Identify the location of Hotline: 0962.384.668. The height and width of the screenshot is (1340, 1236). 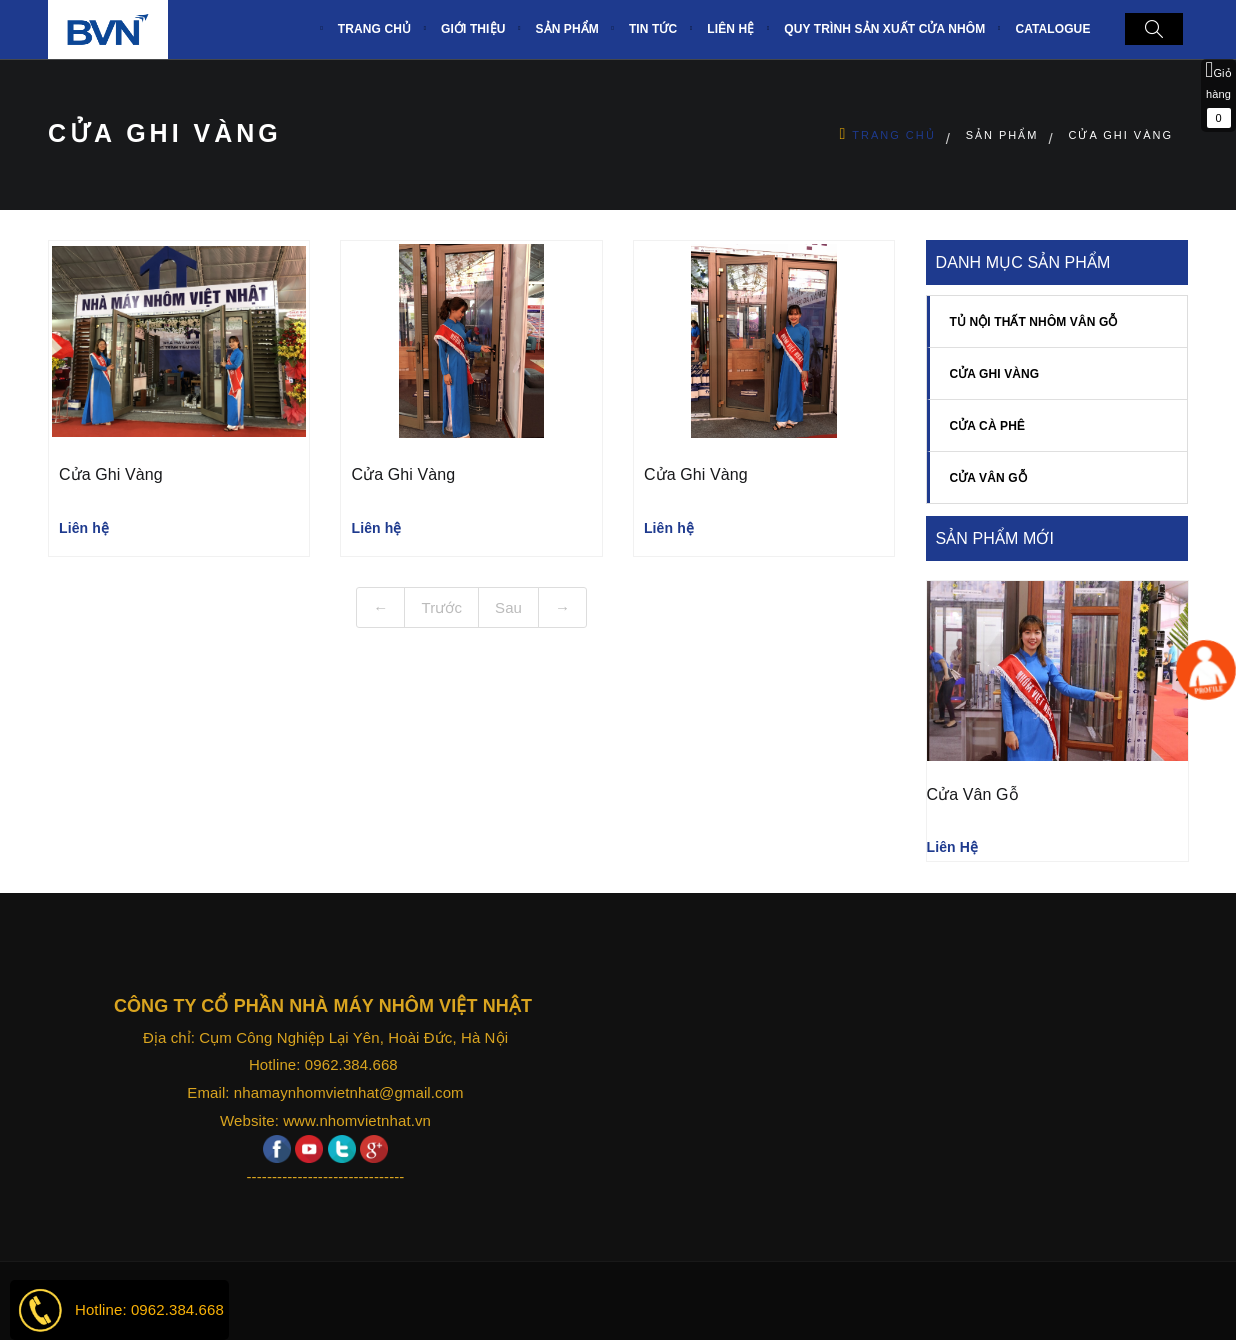
(149, 1309).